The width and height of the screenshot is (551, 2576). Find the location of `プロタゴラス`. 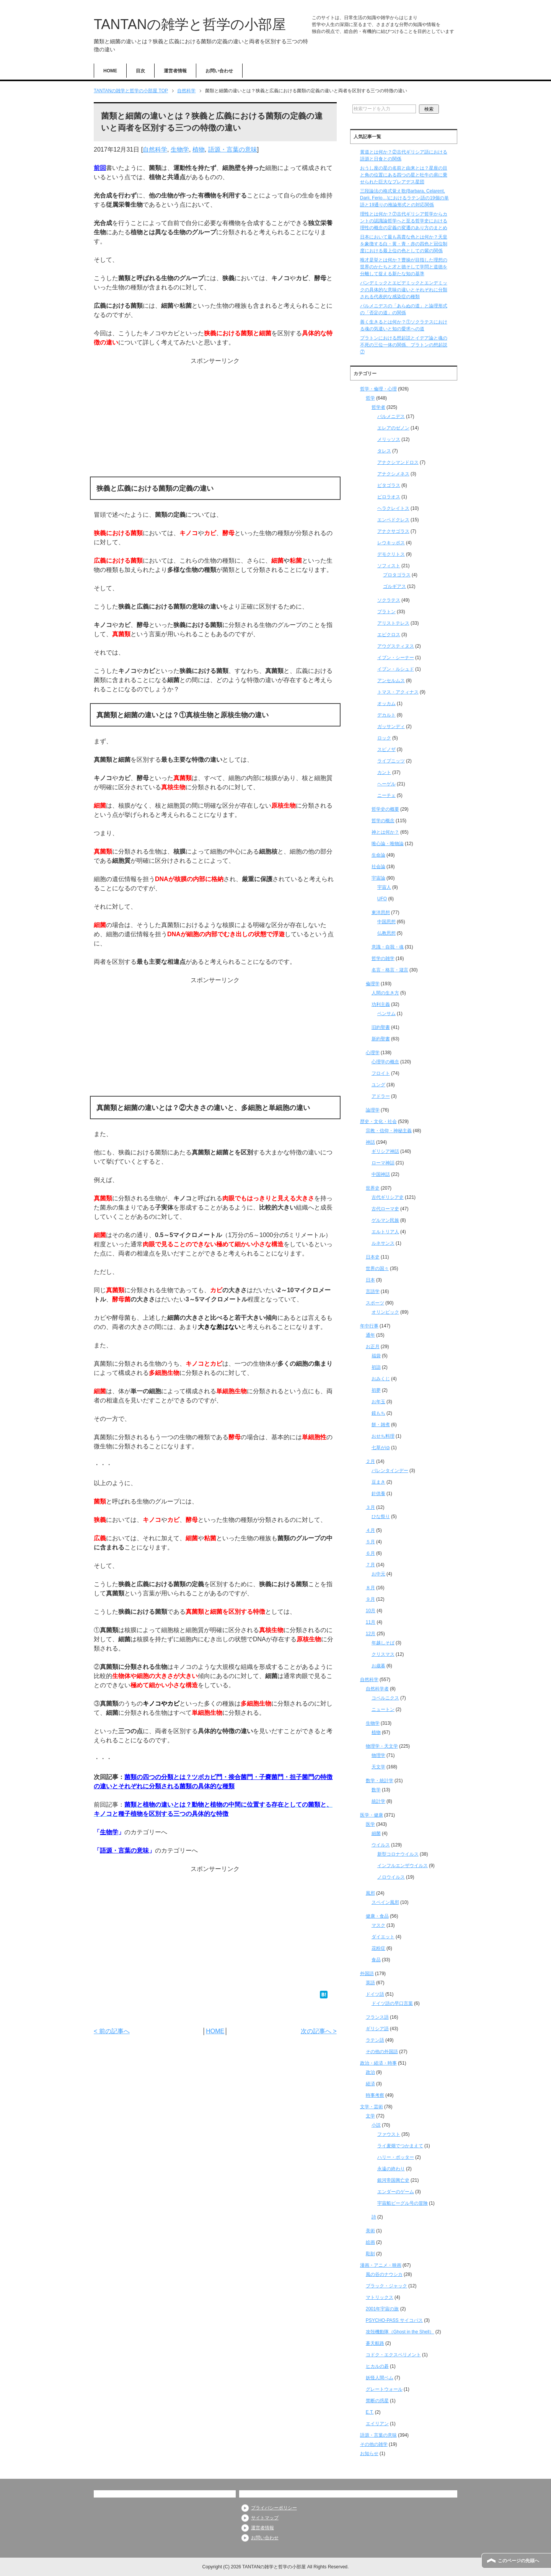

プロタゴラス is located at coordinates (397, 575).